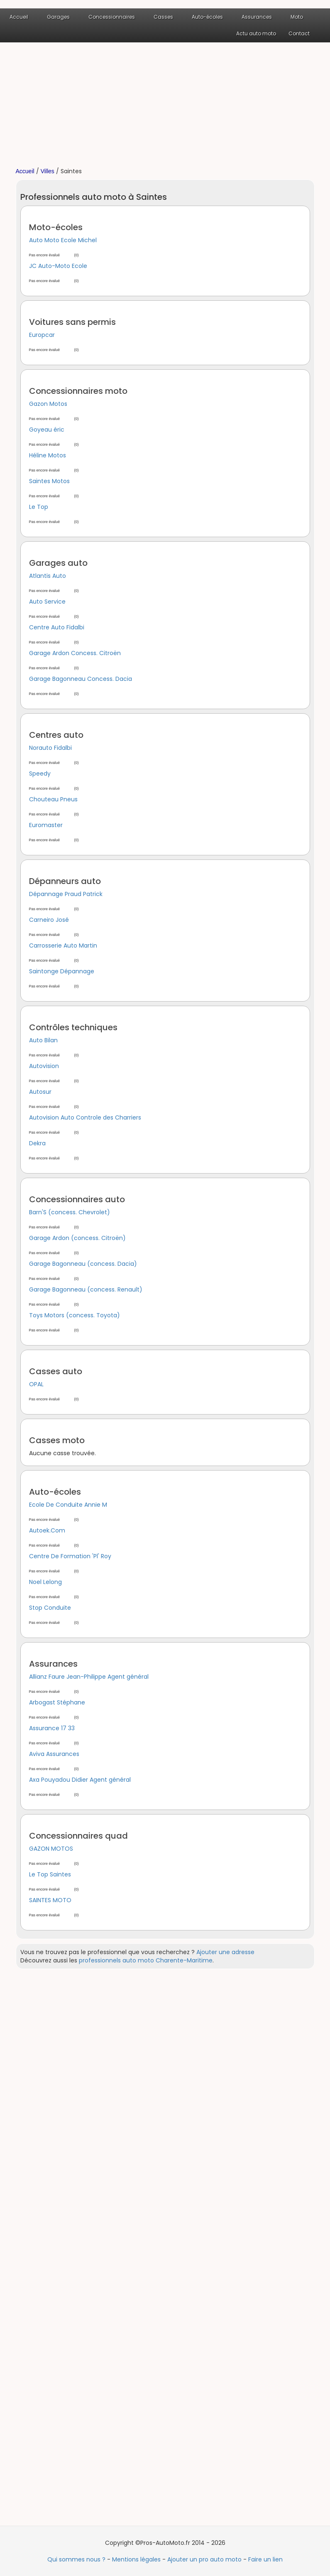 The image size is (330, 2576). What do you see at coordinates (73, 1027) in the screenshot?
I see `Contrôles techniques` at bounding box center [73, 1027].